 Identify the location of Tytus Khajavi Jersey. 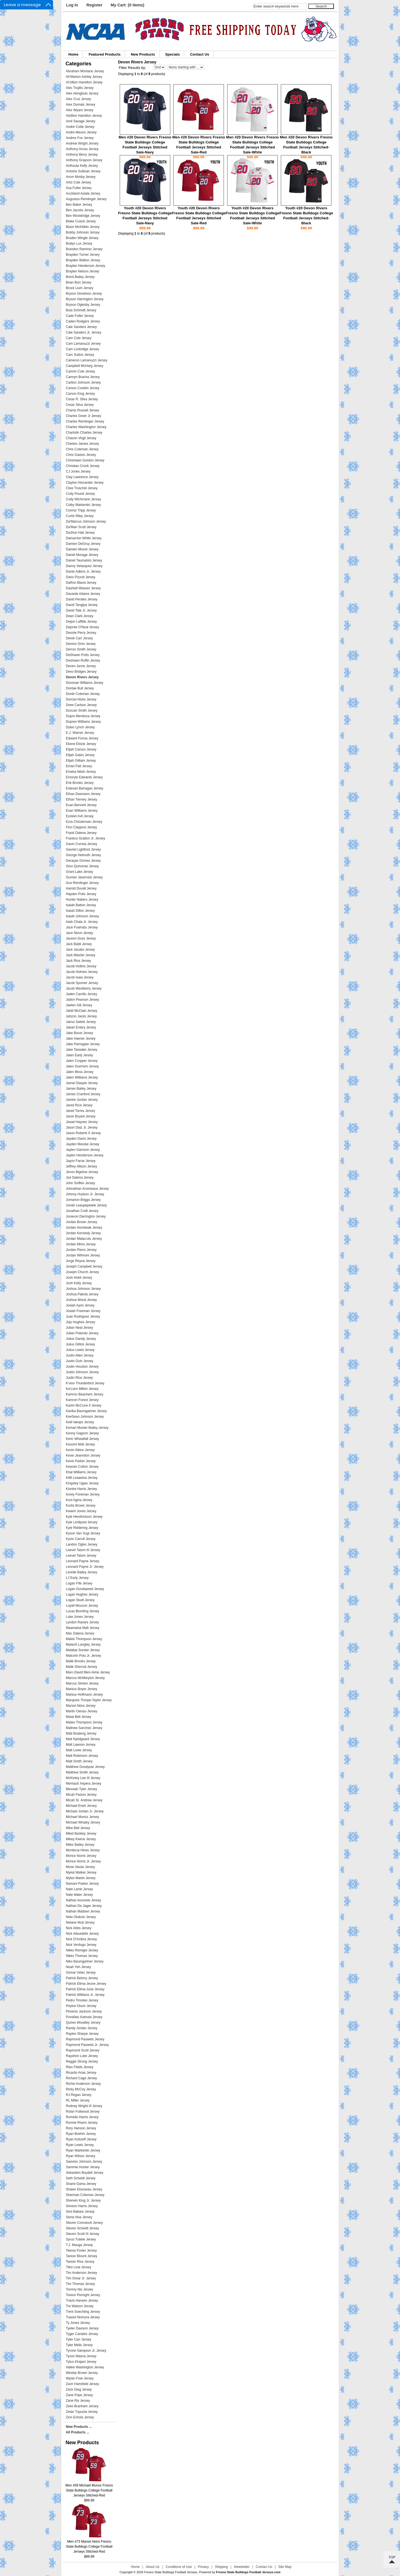
(81, 2362).